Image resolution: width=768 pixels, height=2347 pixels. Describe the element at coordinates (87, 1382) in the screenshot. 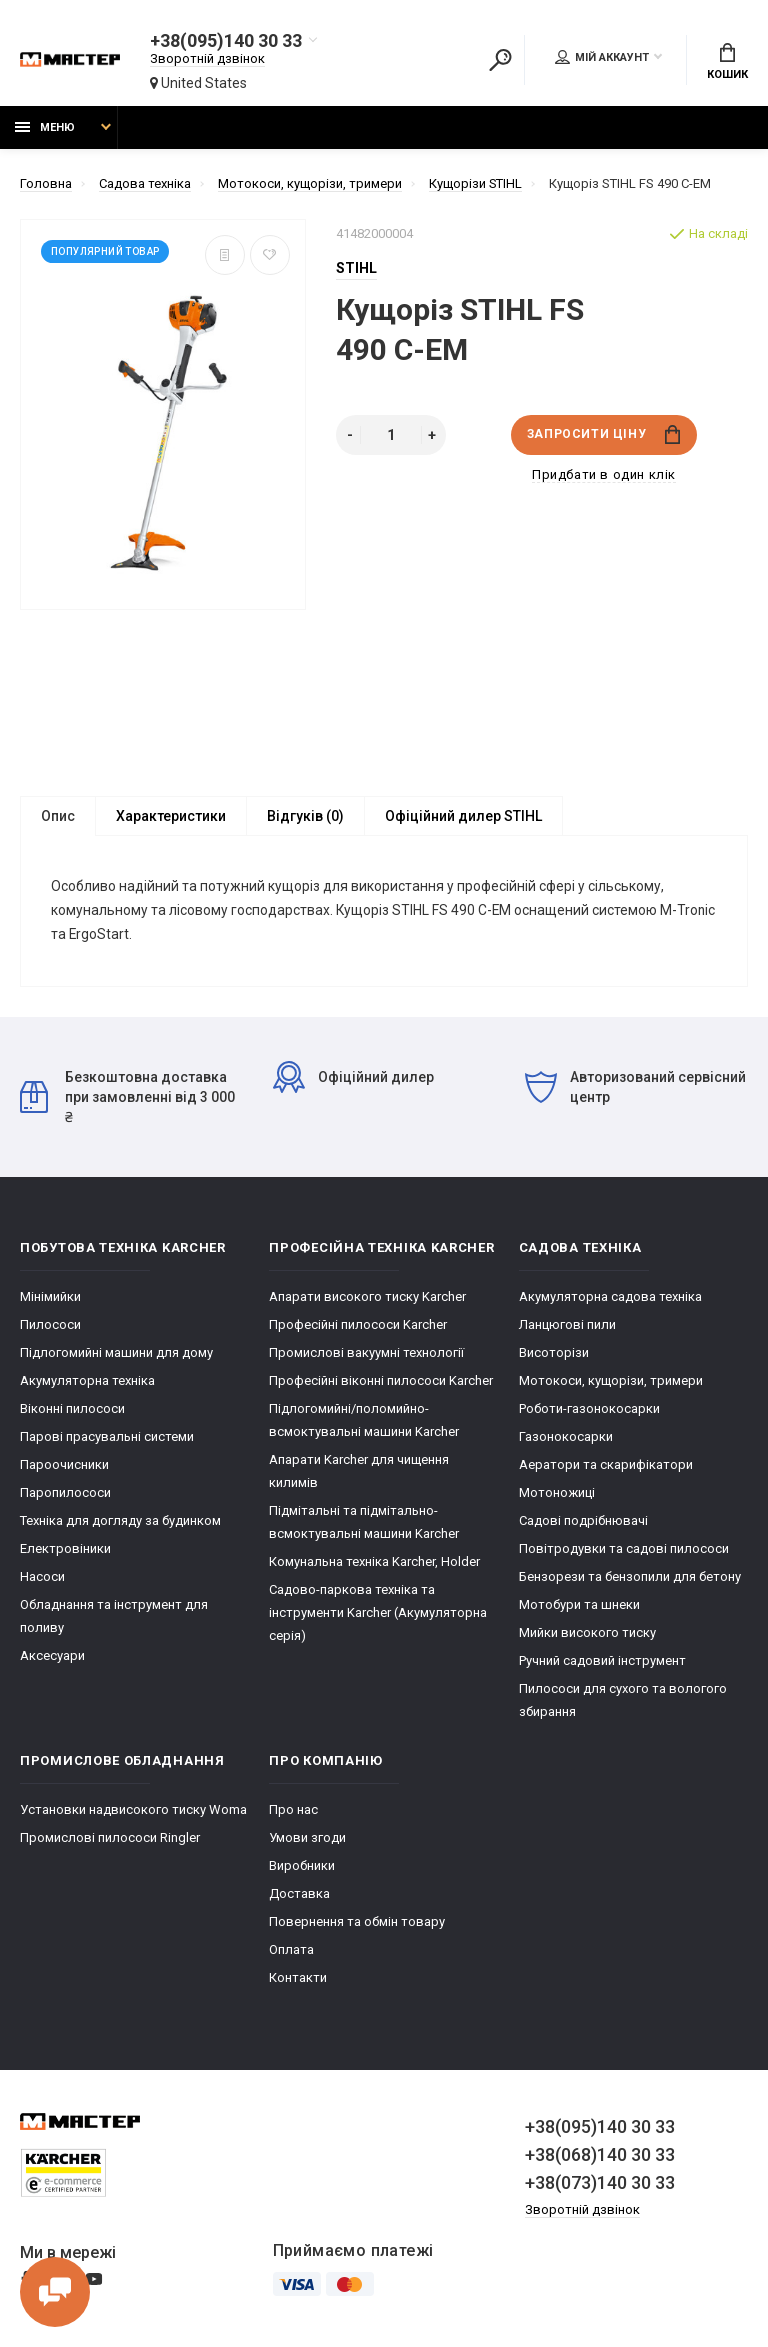

I see `Акумуляторна техніка` at that location.